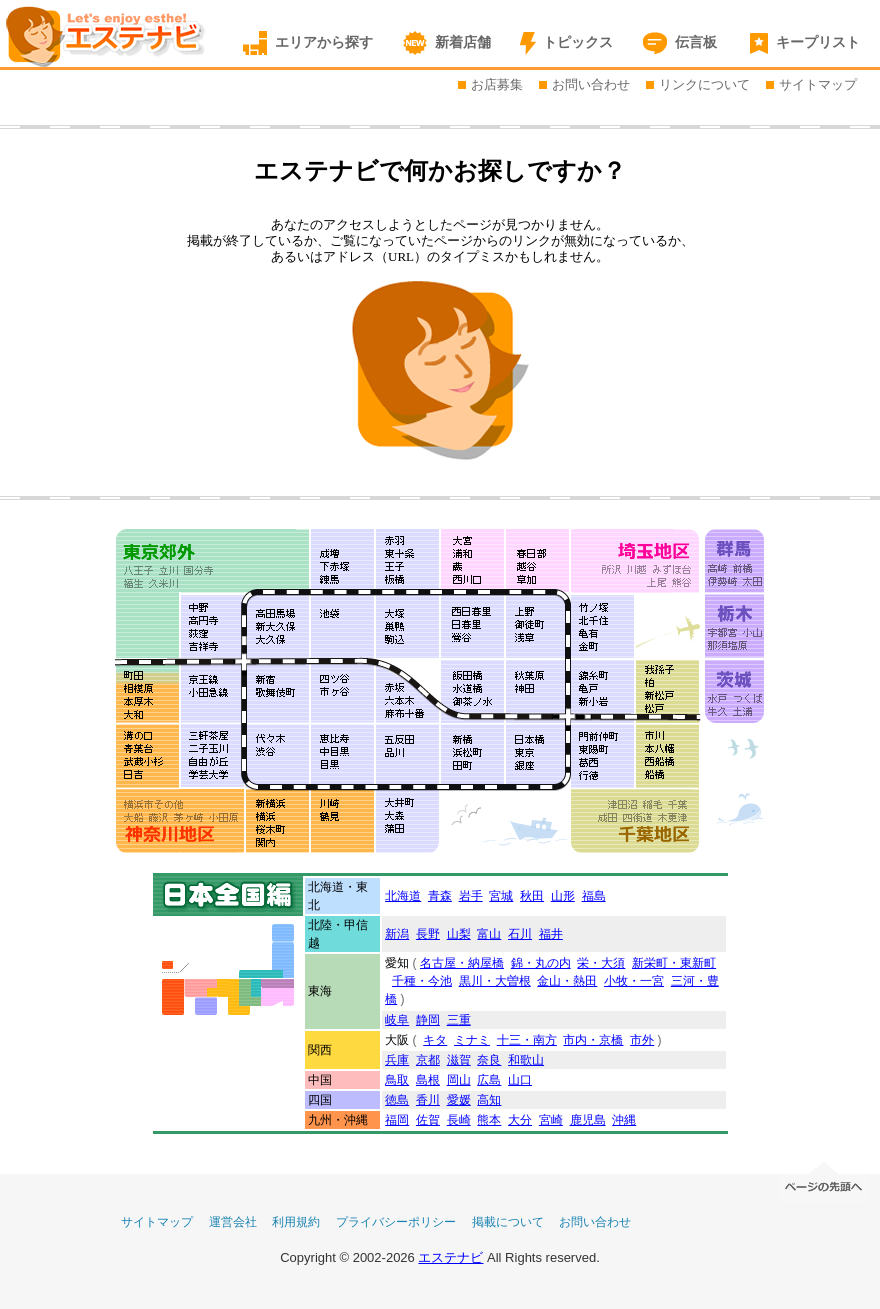 The image size is (880, 1309). Describe the element at coordinates (696, 42) in the screenshot. I see `伝言板` at that location.